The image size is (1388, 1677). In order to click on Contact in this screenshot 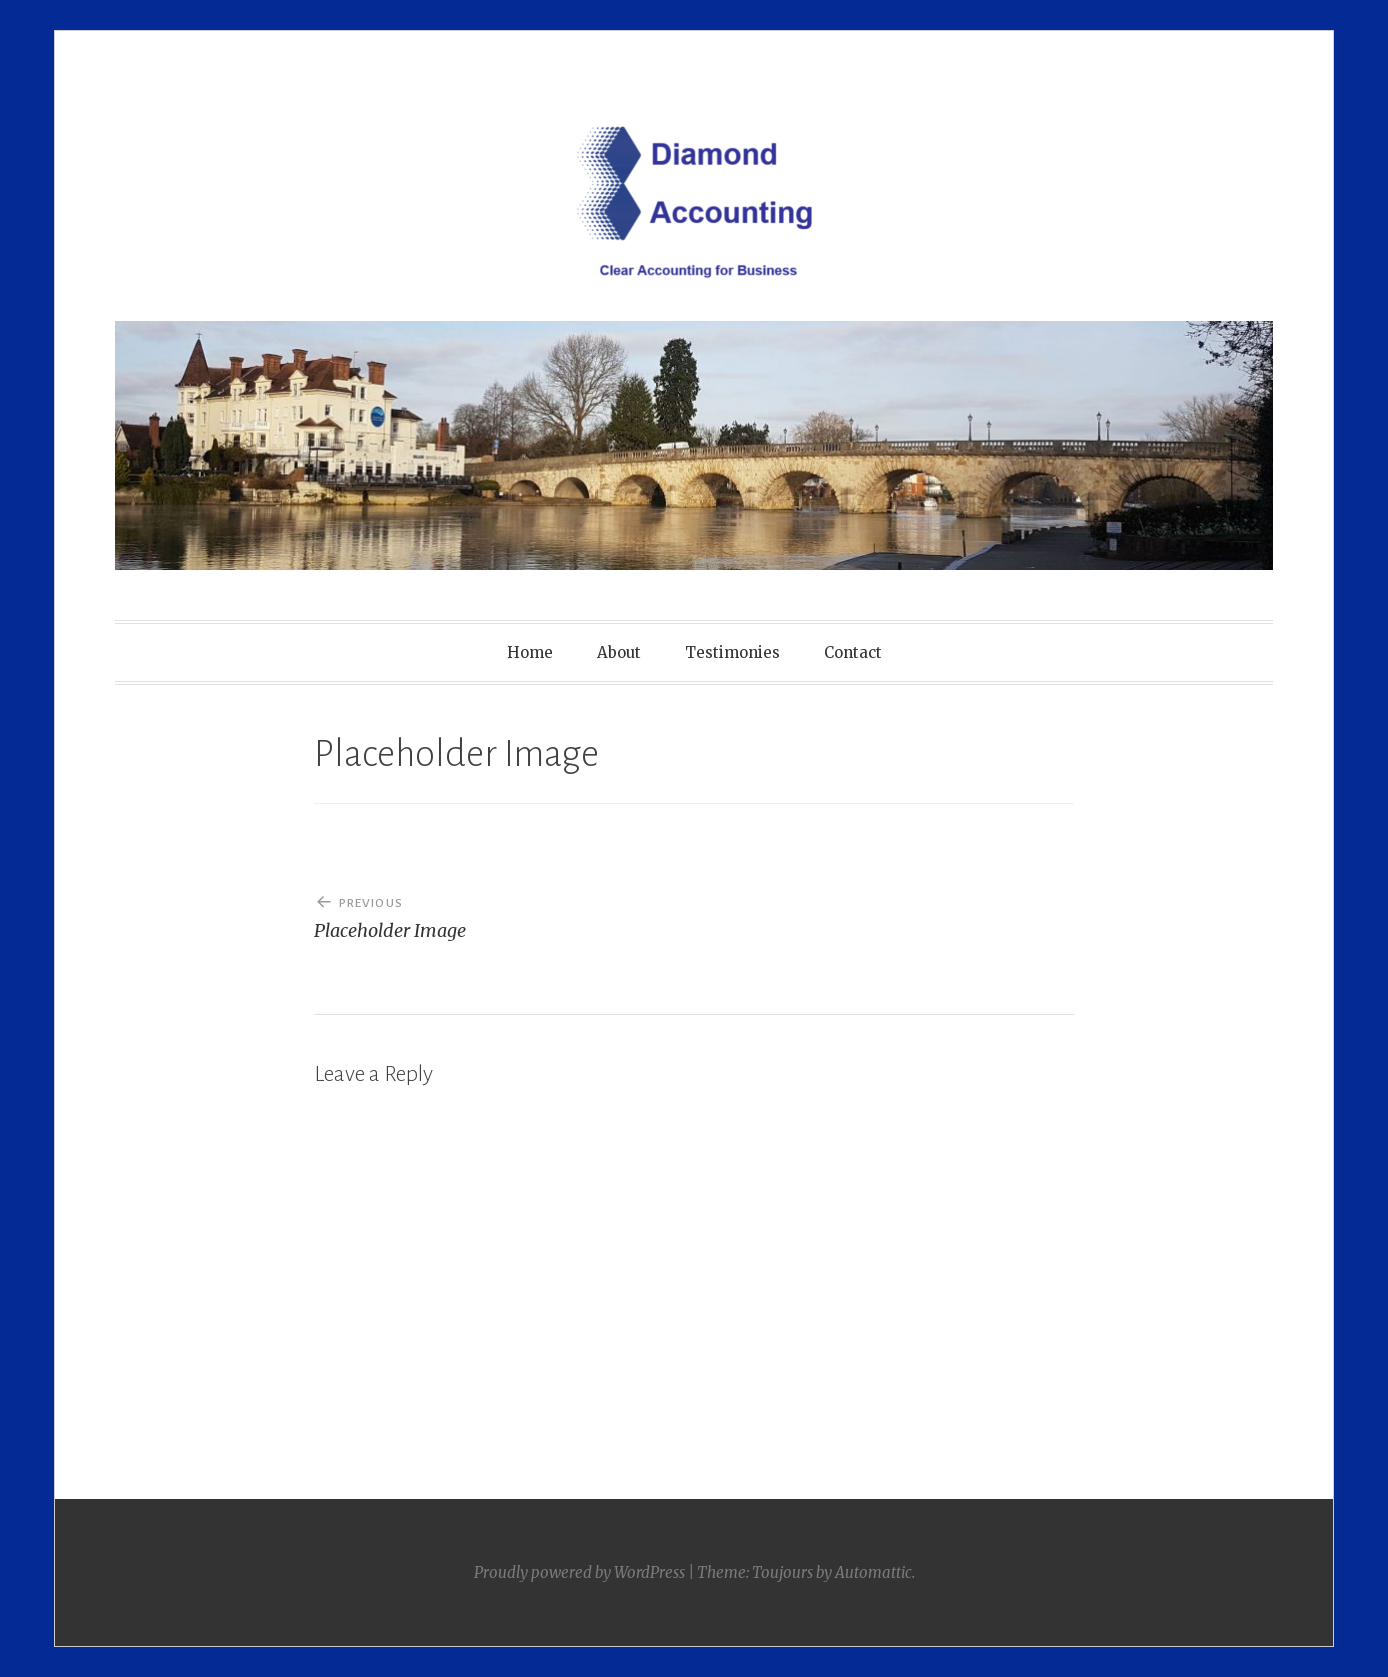, I will do `click(853, 652)`.